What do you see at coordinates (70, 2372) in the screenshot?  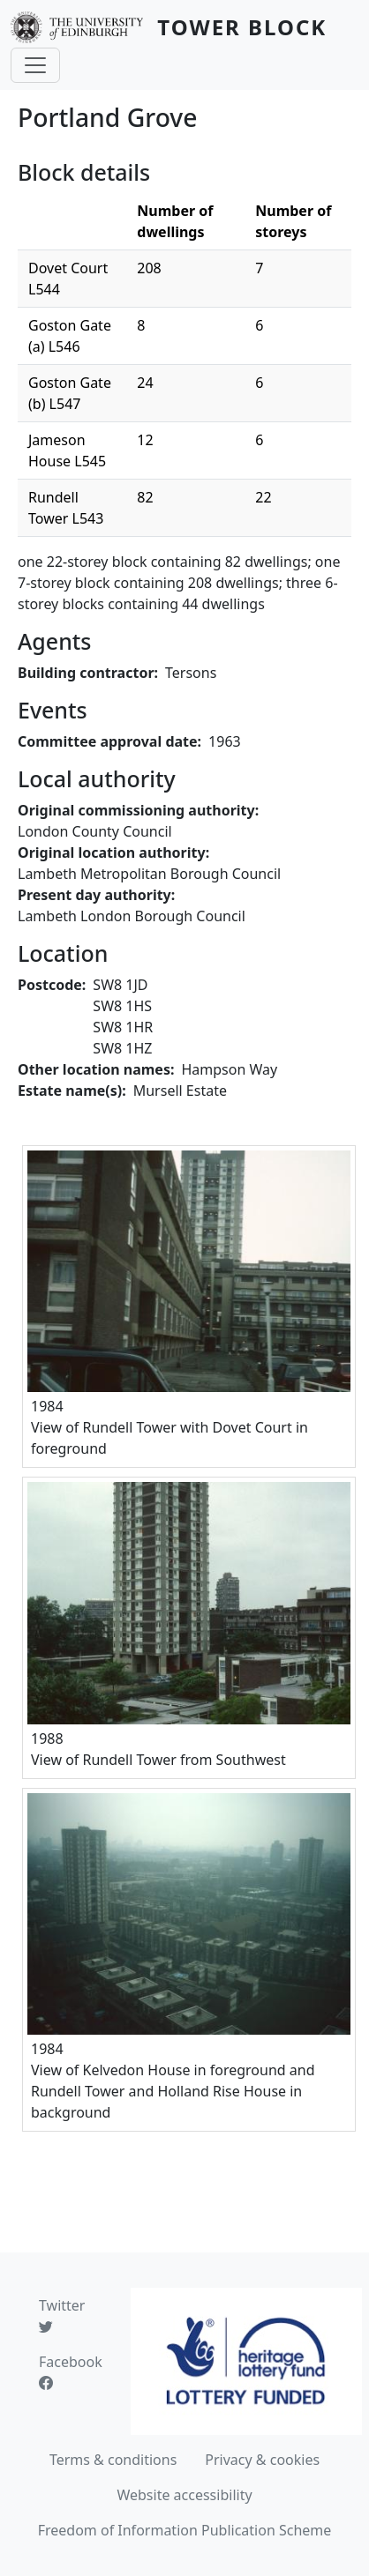 I see `Facebook` at bounding box center [70, 2372].